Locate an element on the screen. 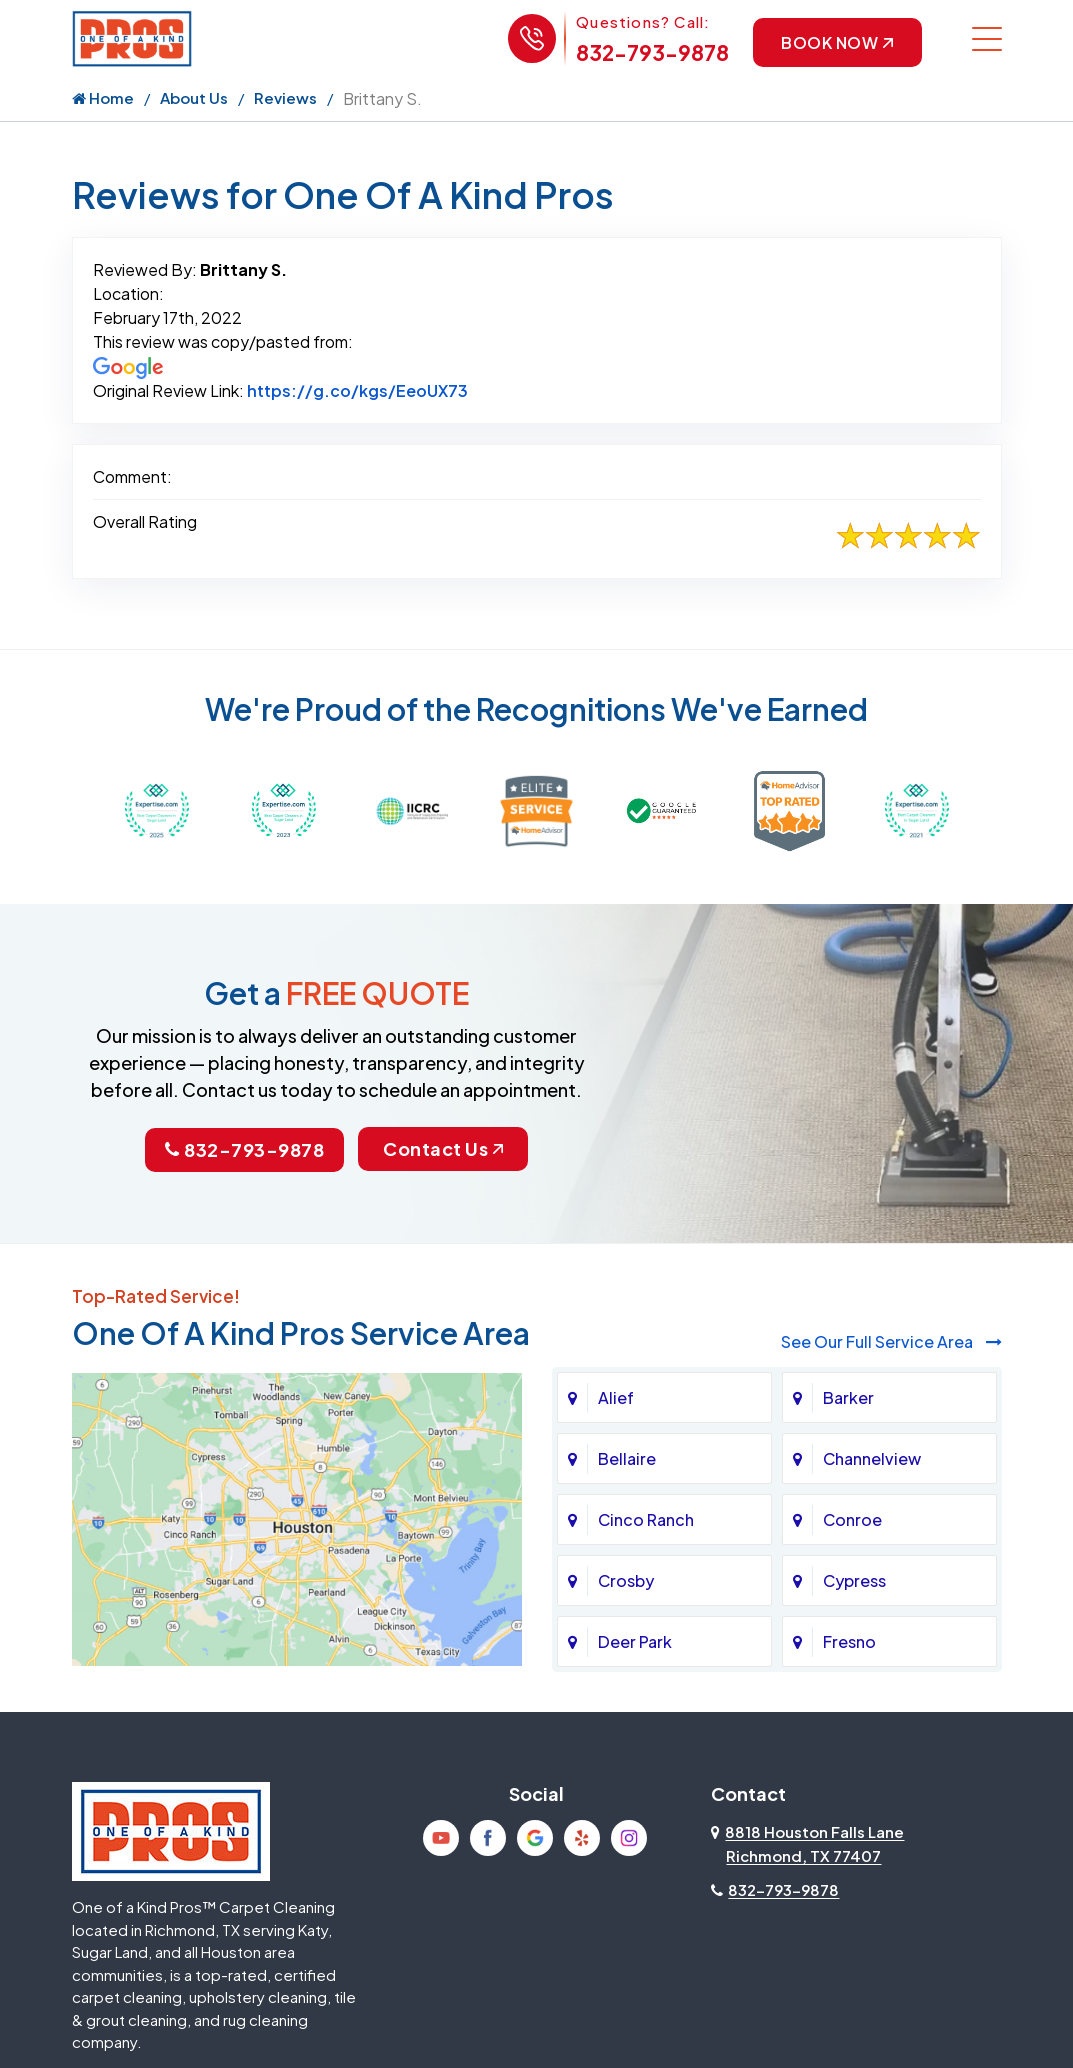 The width and height of the screenshot is (1073, 2068). Cinco Ranch is located at coordinates (646, 1520).